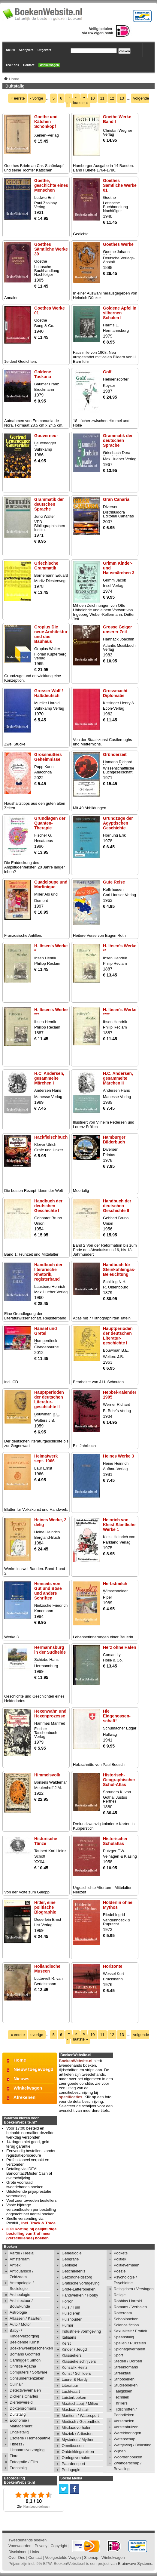 This screenshot has width=157, height=2576. Describe the element at coordinates (73, 2463) in the screenshot. I see `Paardensport` at that location.